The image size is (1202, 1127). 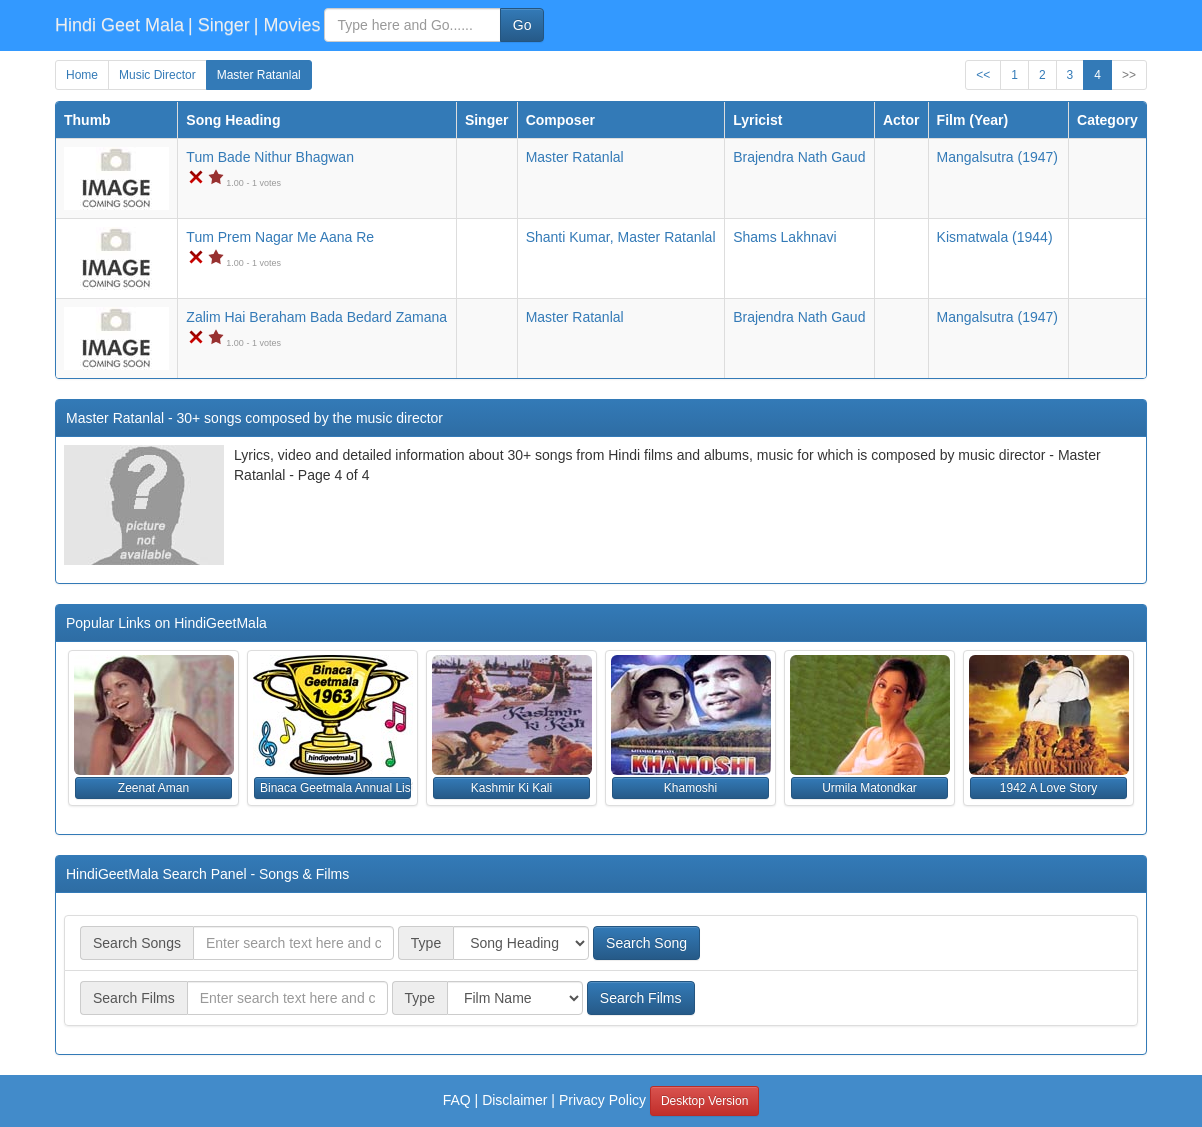 What do you see at coordinates (704, 1101) in the screenshot?
I see `Desktop Version [button]` at bounding box center [704, 1101].